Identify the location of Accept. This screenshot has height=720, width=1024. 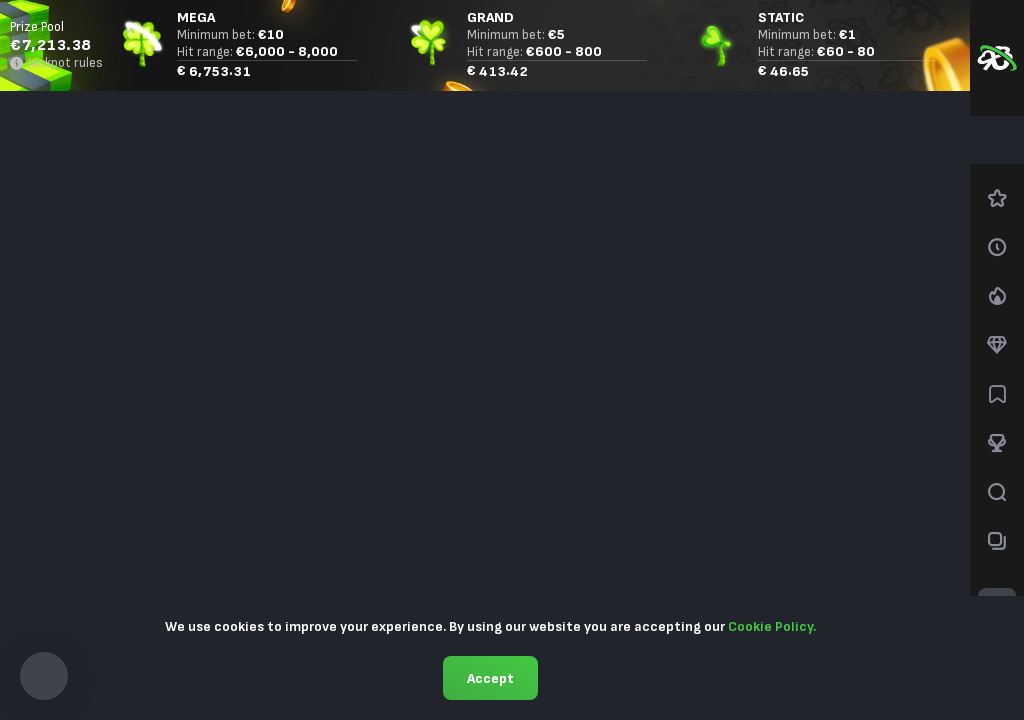
(490, 678).